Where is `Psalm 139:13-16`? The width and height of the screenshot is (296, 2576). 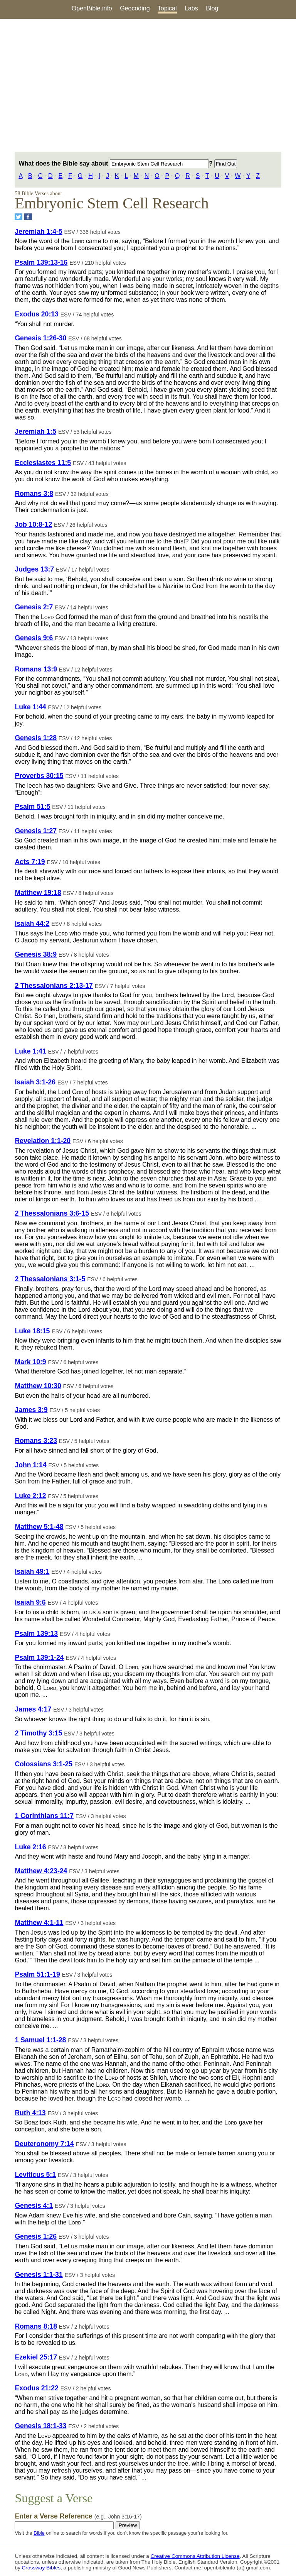 Psalm 139:13-16 is located at coordinates (41, 262).